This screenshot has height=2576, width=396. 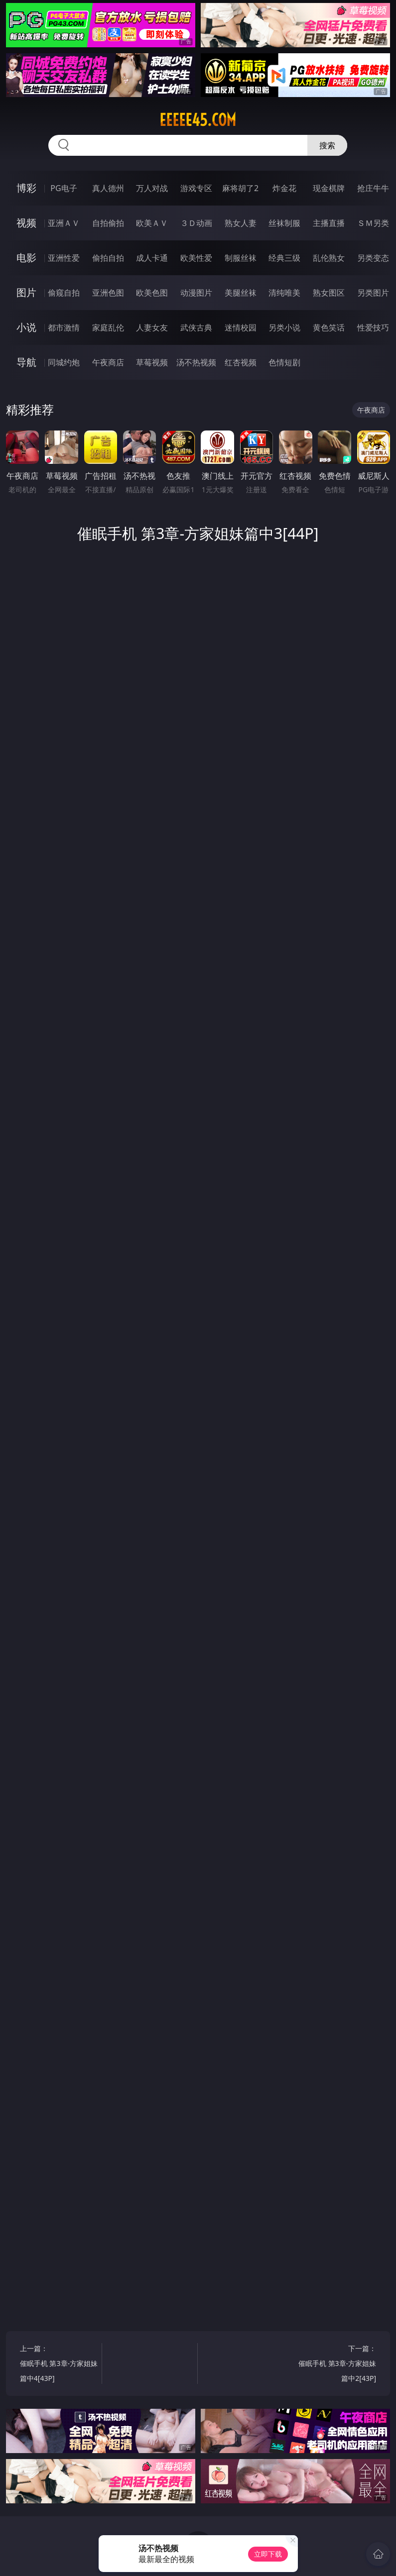 What do you see at coordinates (327, 145) in the screenshot?
I see `搜索` at bounding box center [327, 145].